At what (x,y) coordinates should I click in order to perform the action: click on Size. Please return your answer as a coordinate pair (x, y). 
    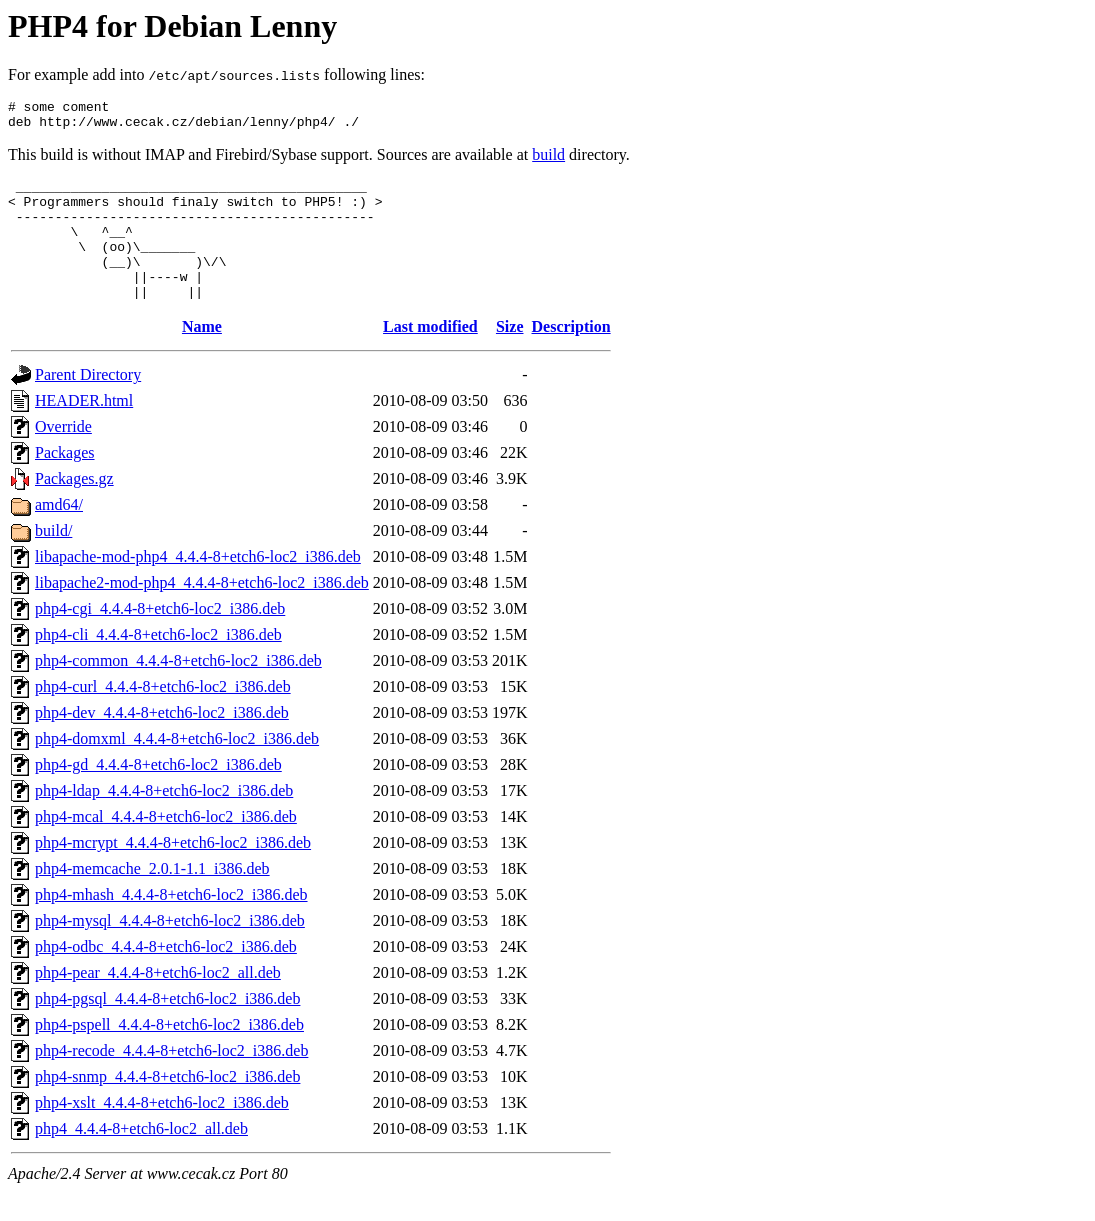
    Looking at the image, I should click on (510, 356).